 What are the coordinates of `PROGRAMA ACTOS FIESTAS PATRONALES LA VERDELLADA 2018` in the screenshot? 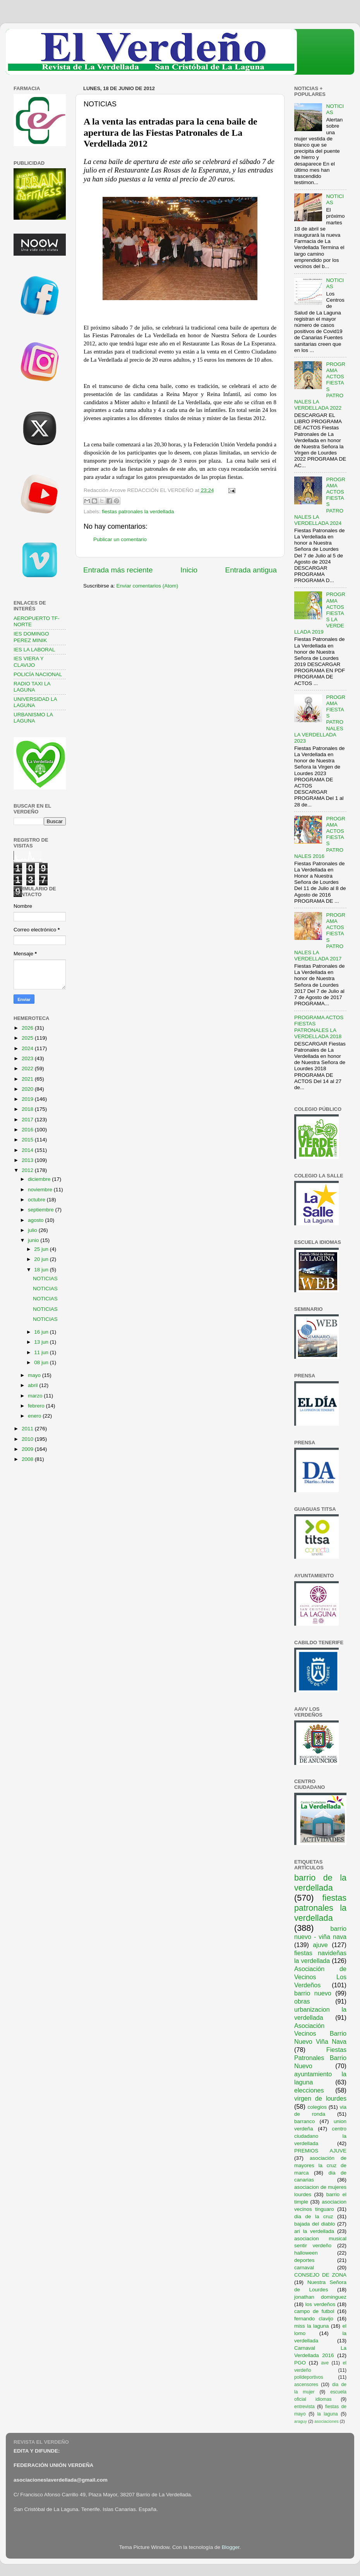 It's located at (318, 1027).